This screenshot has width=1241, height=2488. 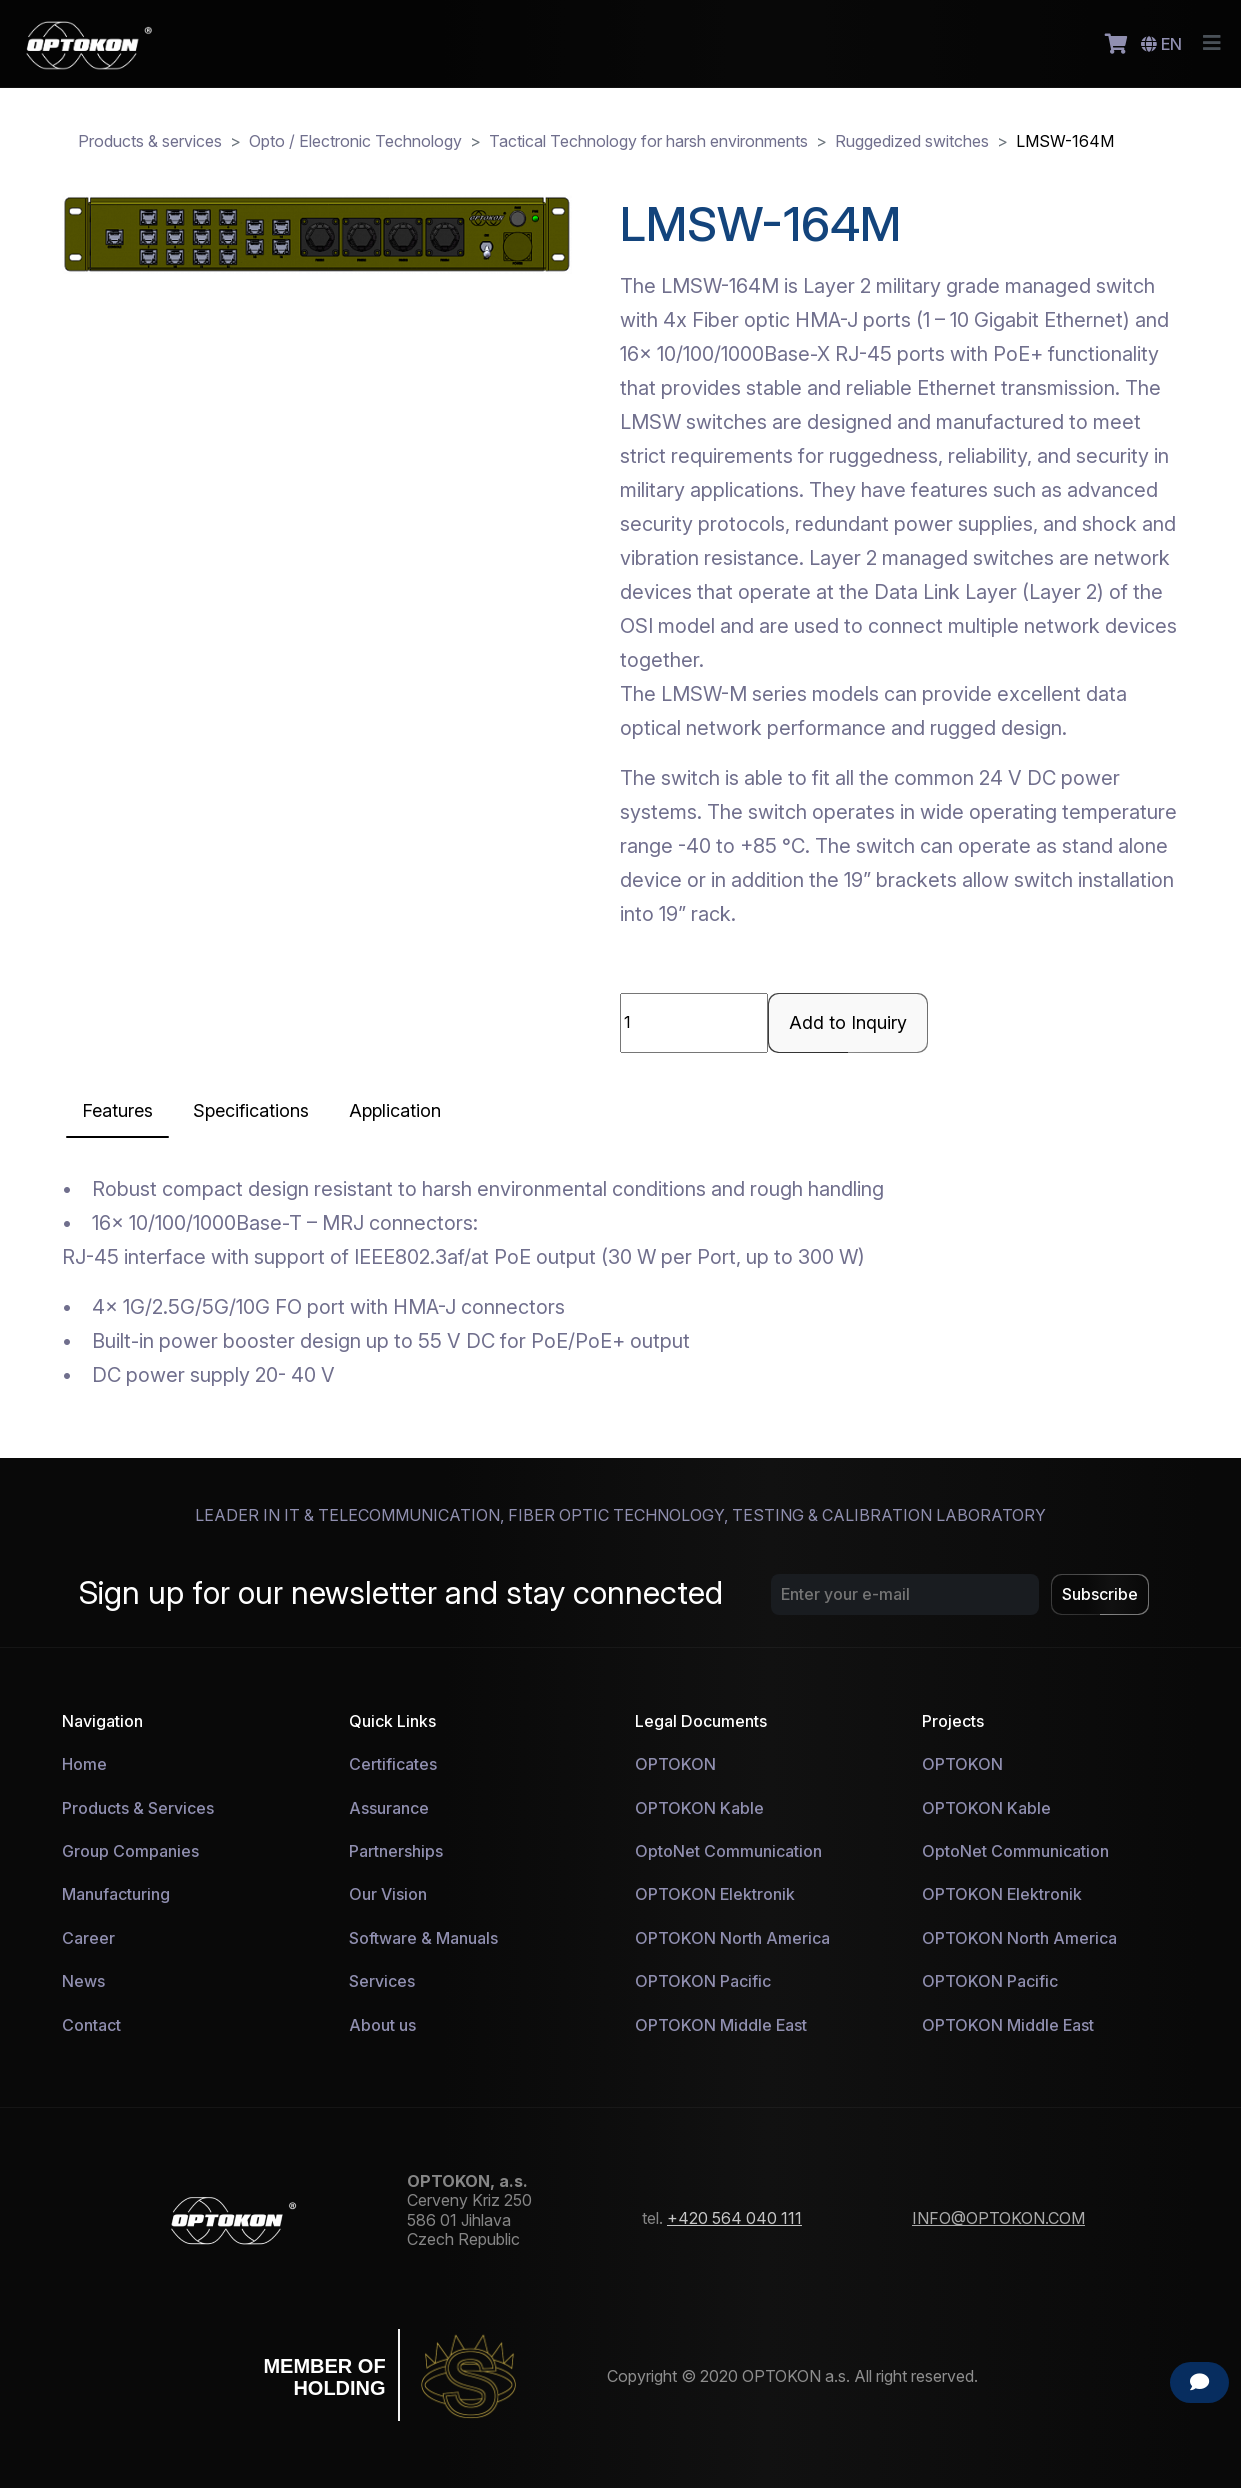 I want to click on Opto / Electronic Technology, so click(x=355, y=141).